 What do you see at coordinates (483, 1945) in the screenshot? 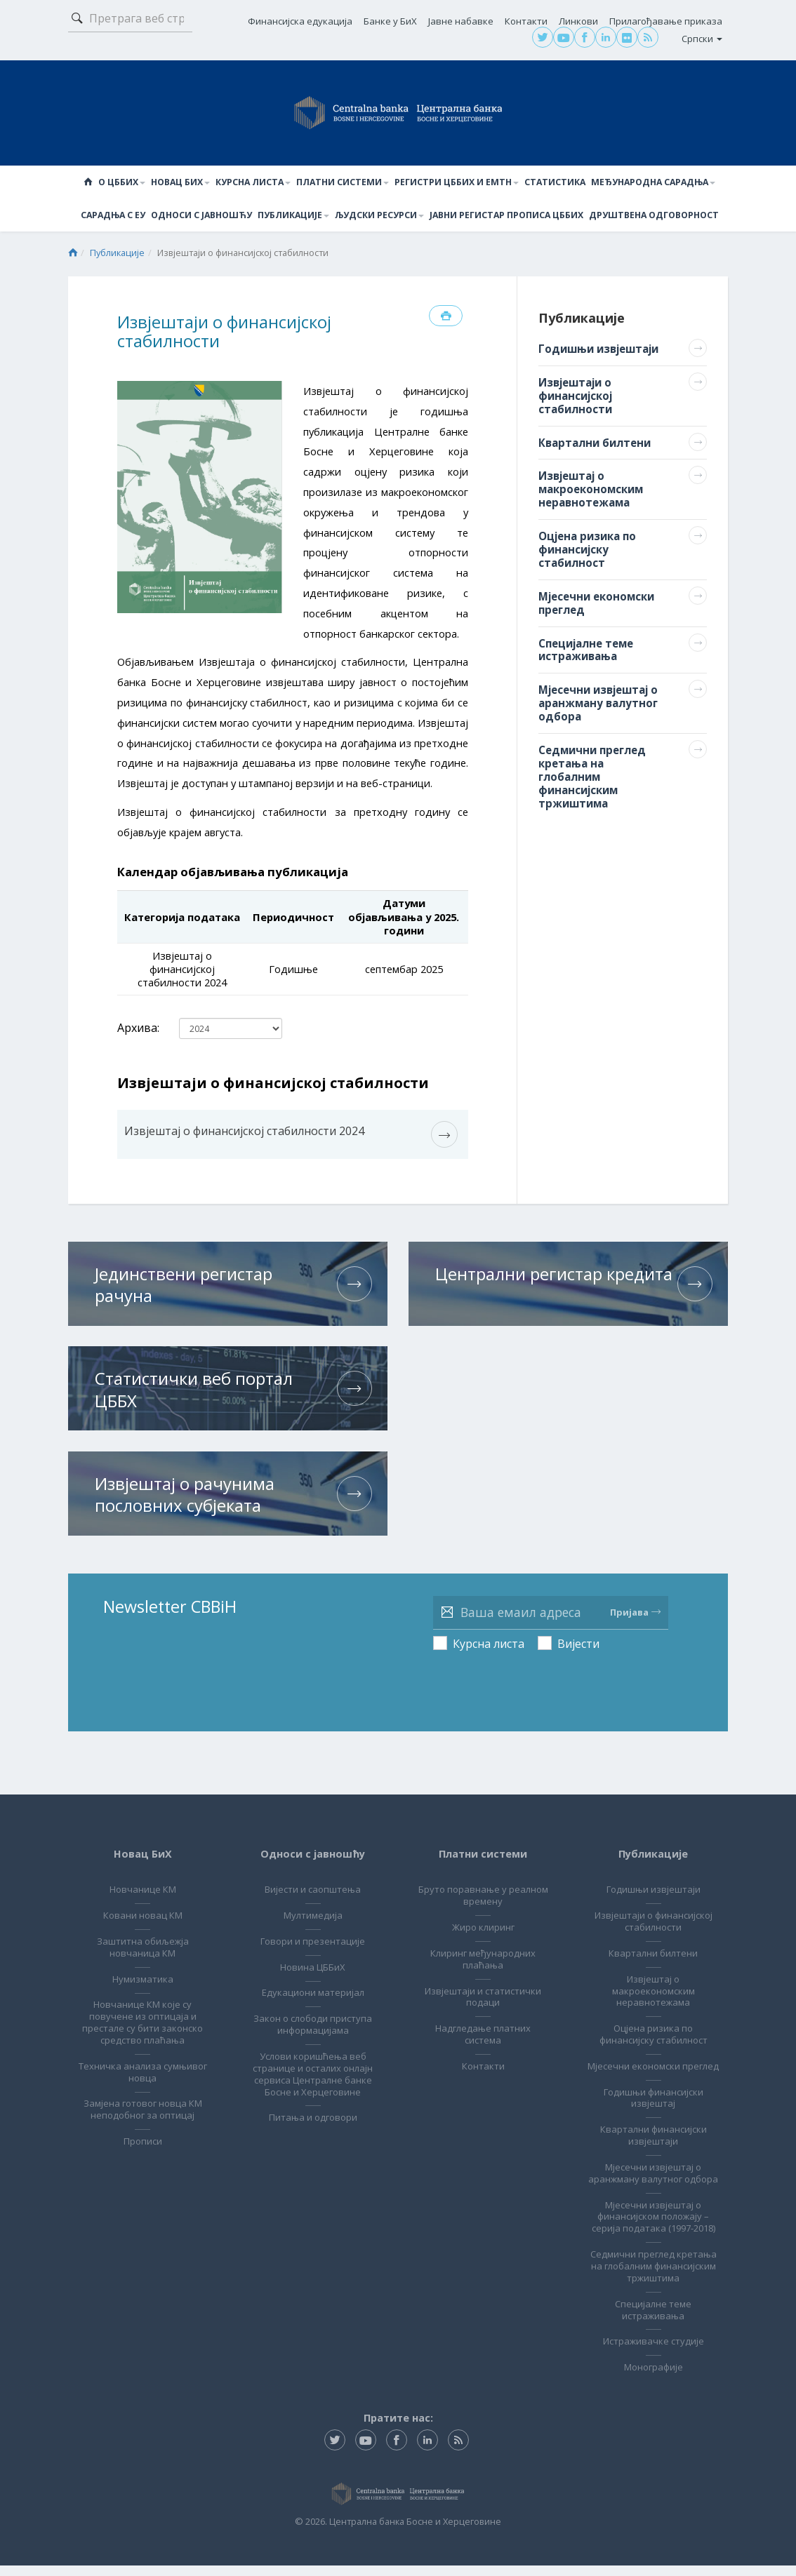
I see `Клиринг међународних плаћања` at bounding box center [483, 1945].